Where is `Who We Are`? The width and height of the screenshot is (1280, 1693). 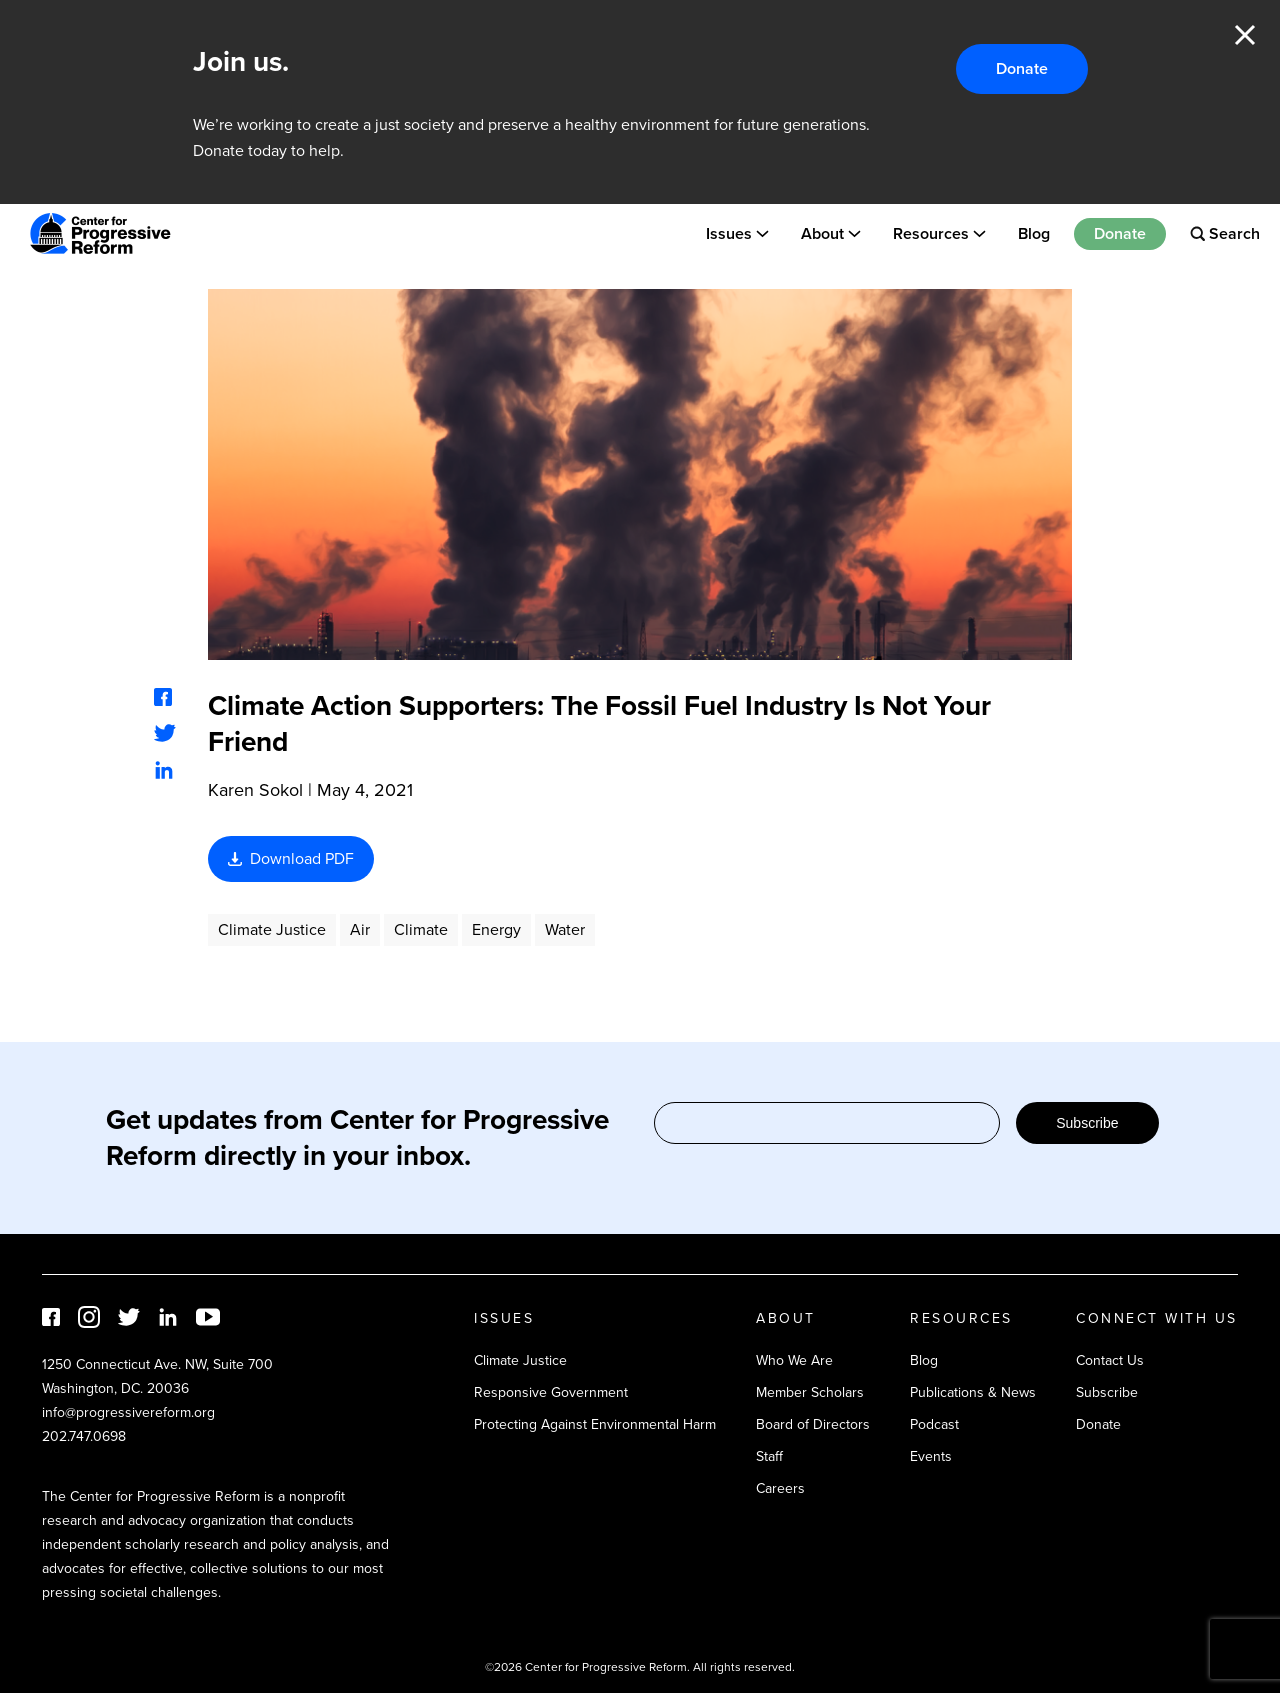
Who We Are is located at coordinates (794, 1360).